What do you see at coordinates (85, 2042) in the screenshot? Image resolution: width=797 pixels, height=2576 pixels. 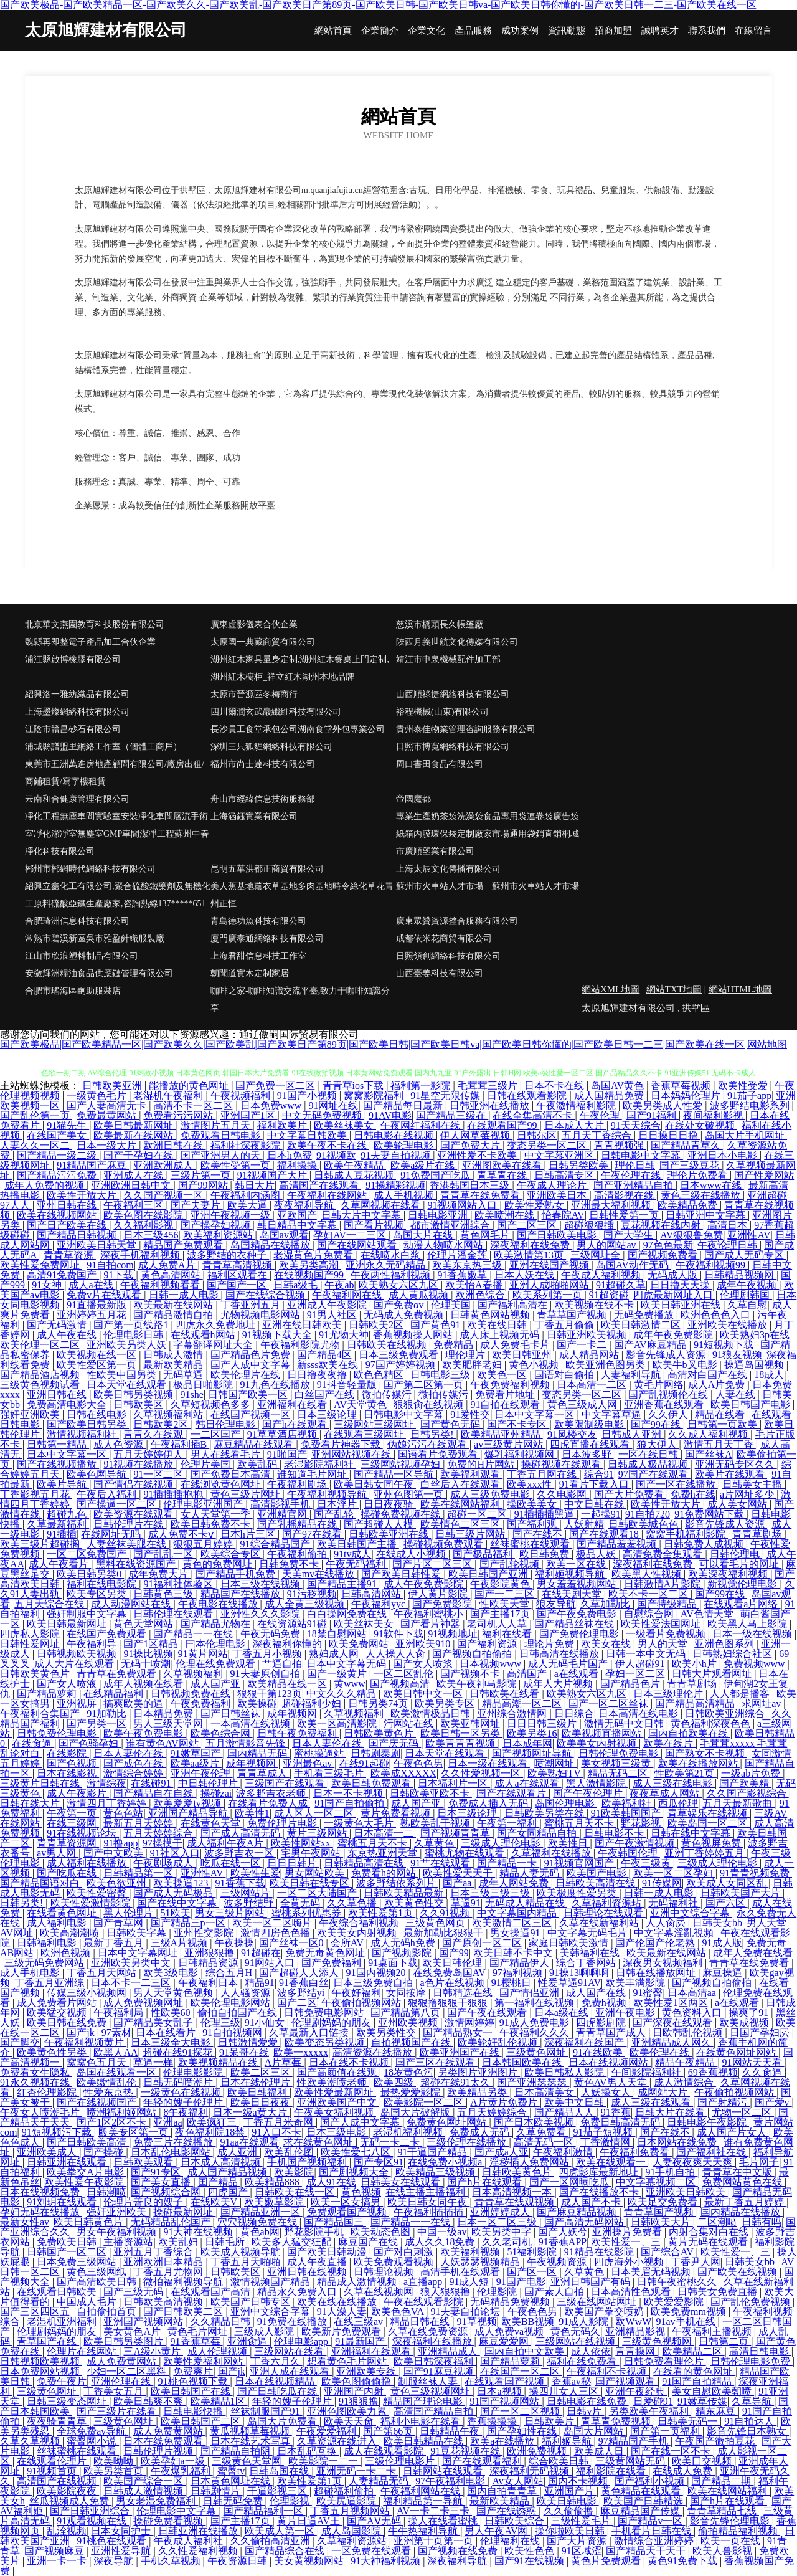 I see `午夜福利视频黄片` at bounding box center [85, 2042].